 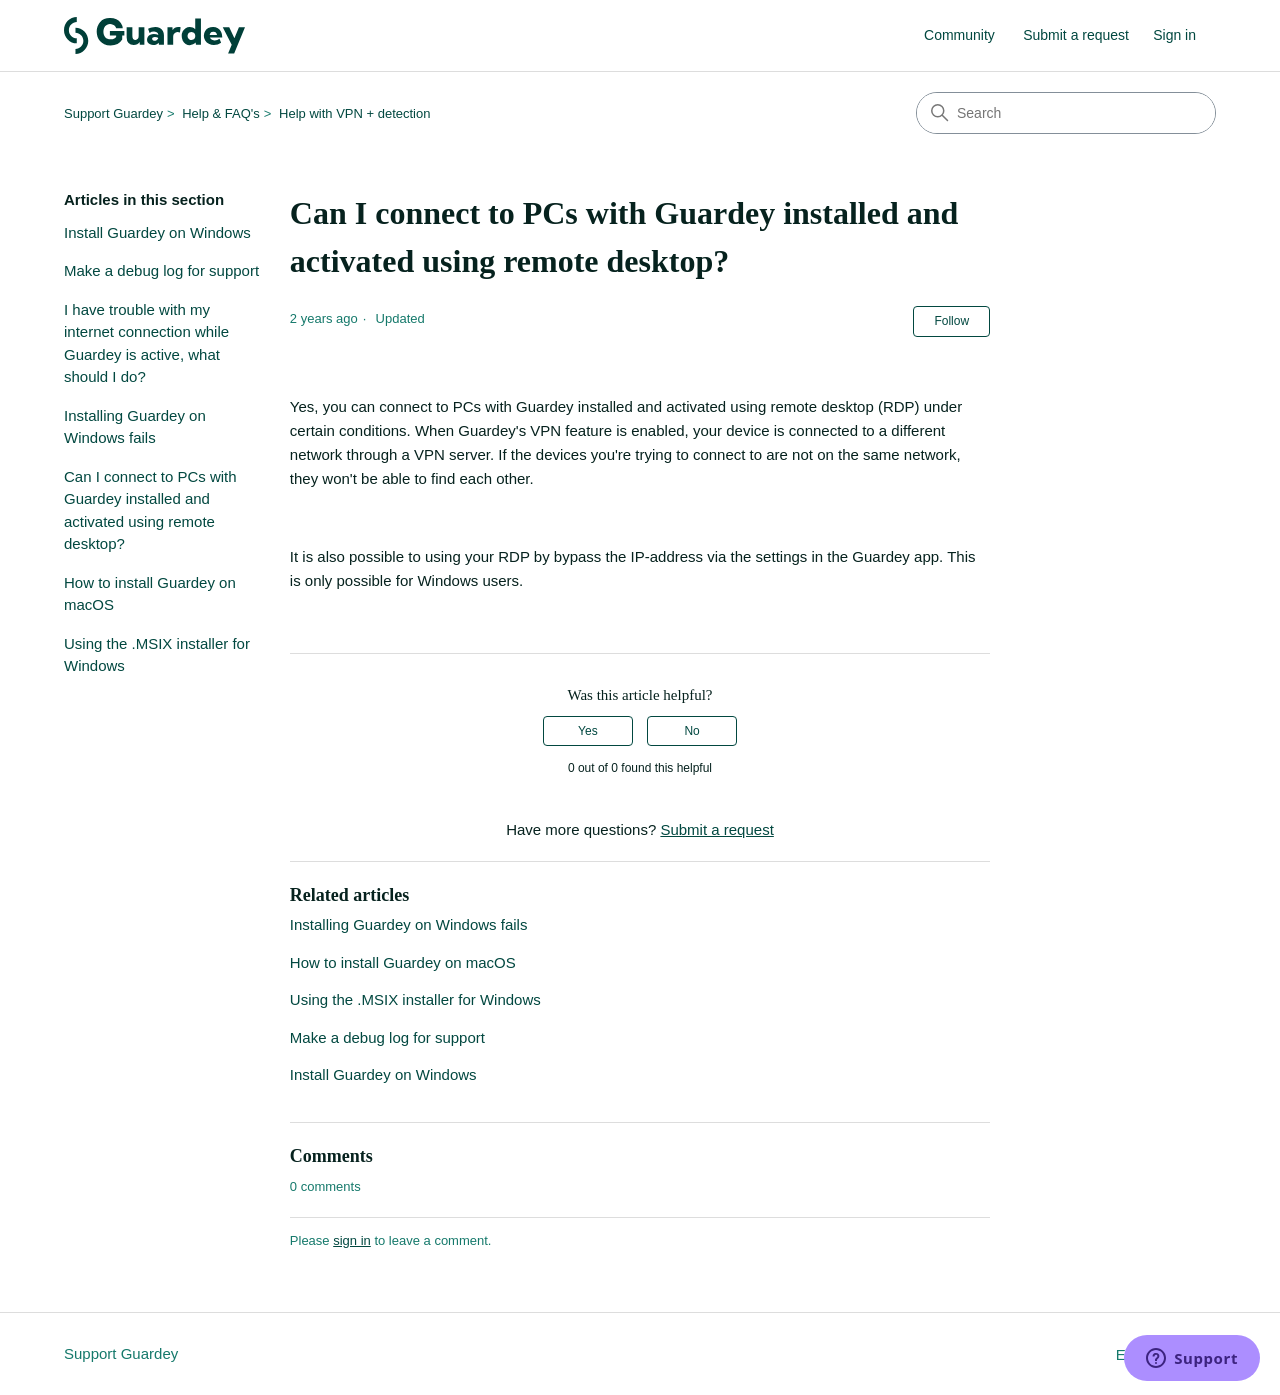 What do you see at coordinates (146, 343) in the screenshot?
I see `I have trouble with my internet connection while Guardey is active, what should I do?` at bounding box center [146, 343].